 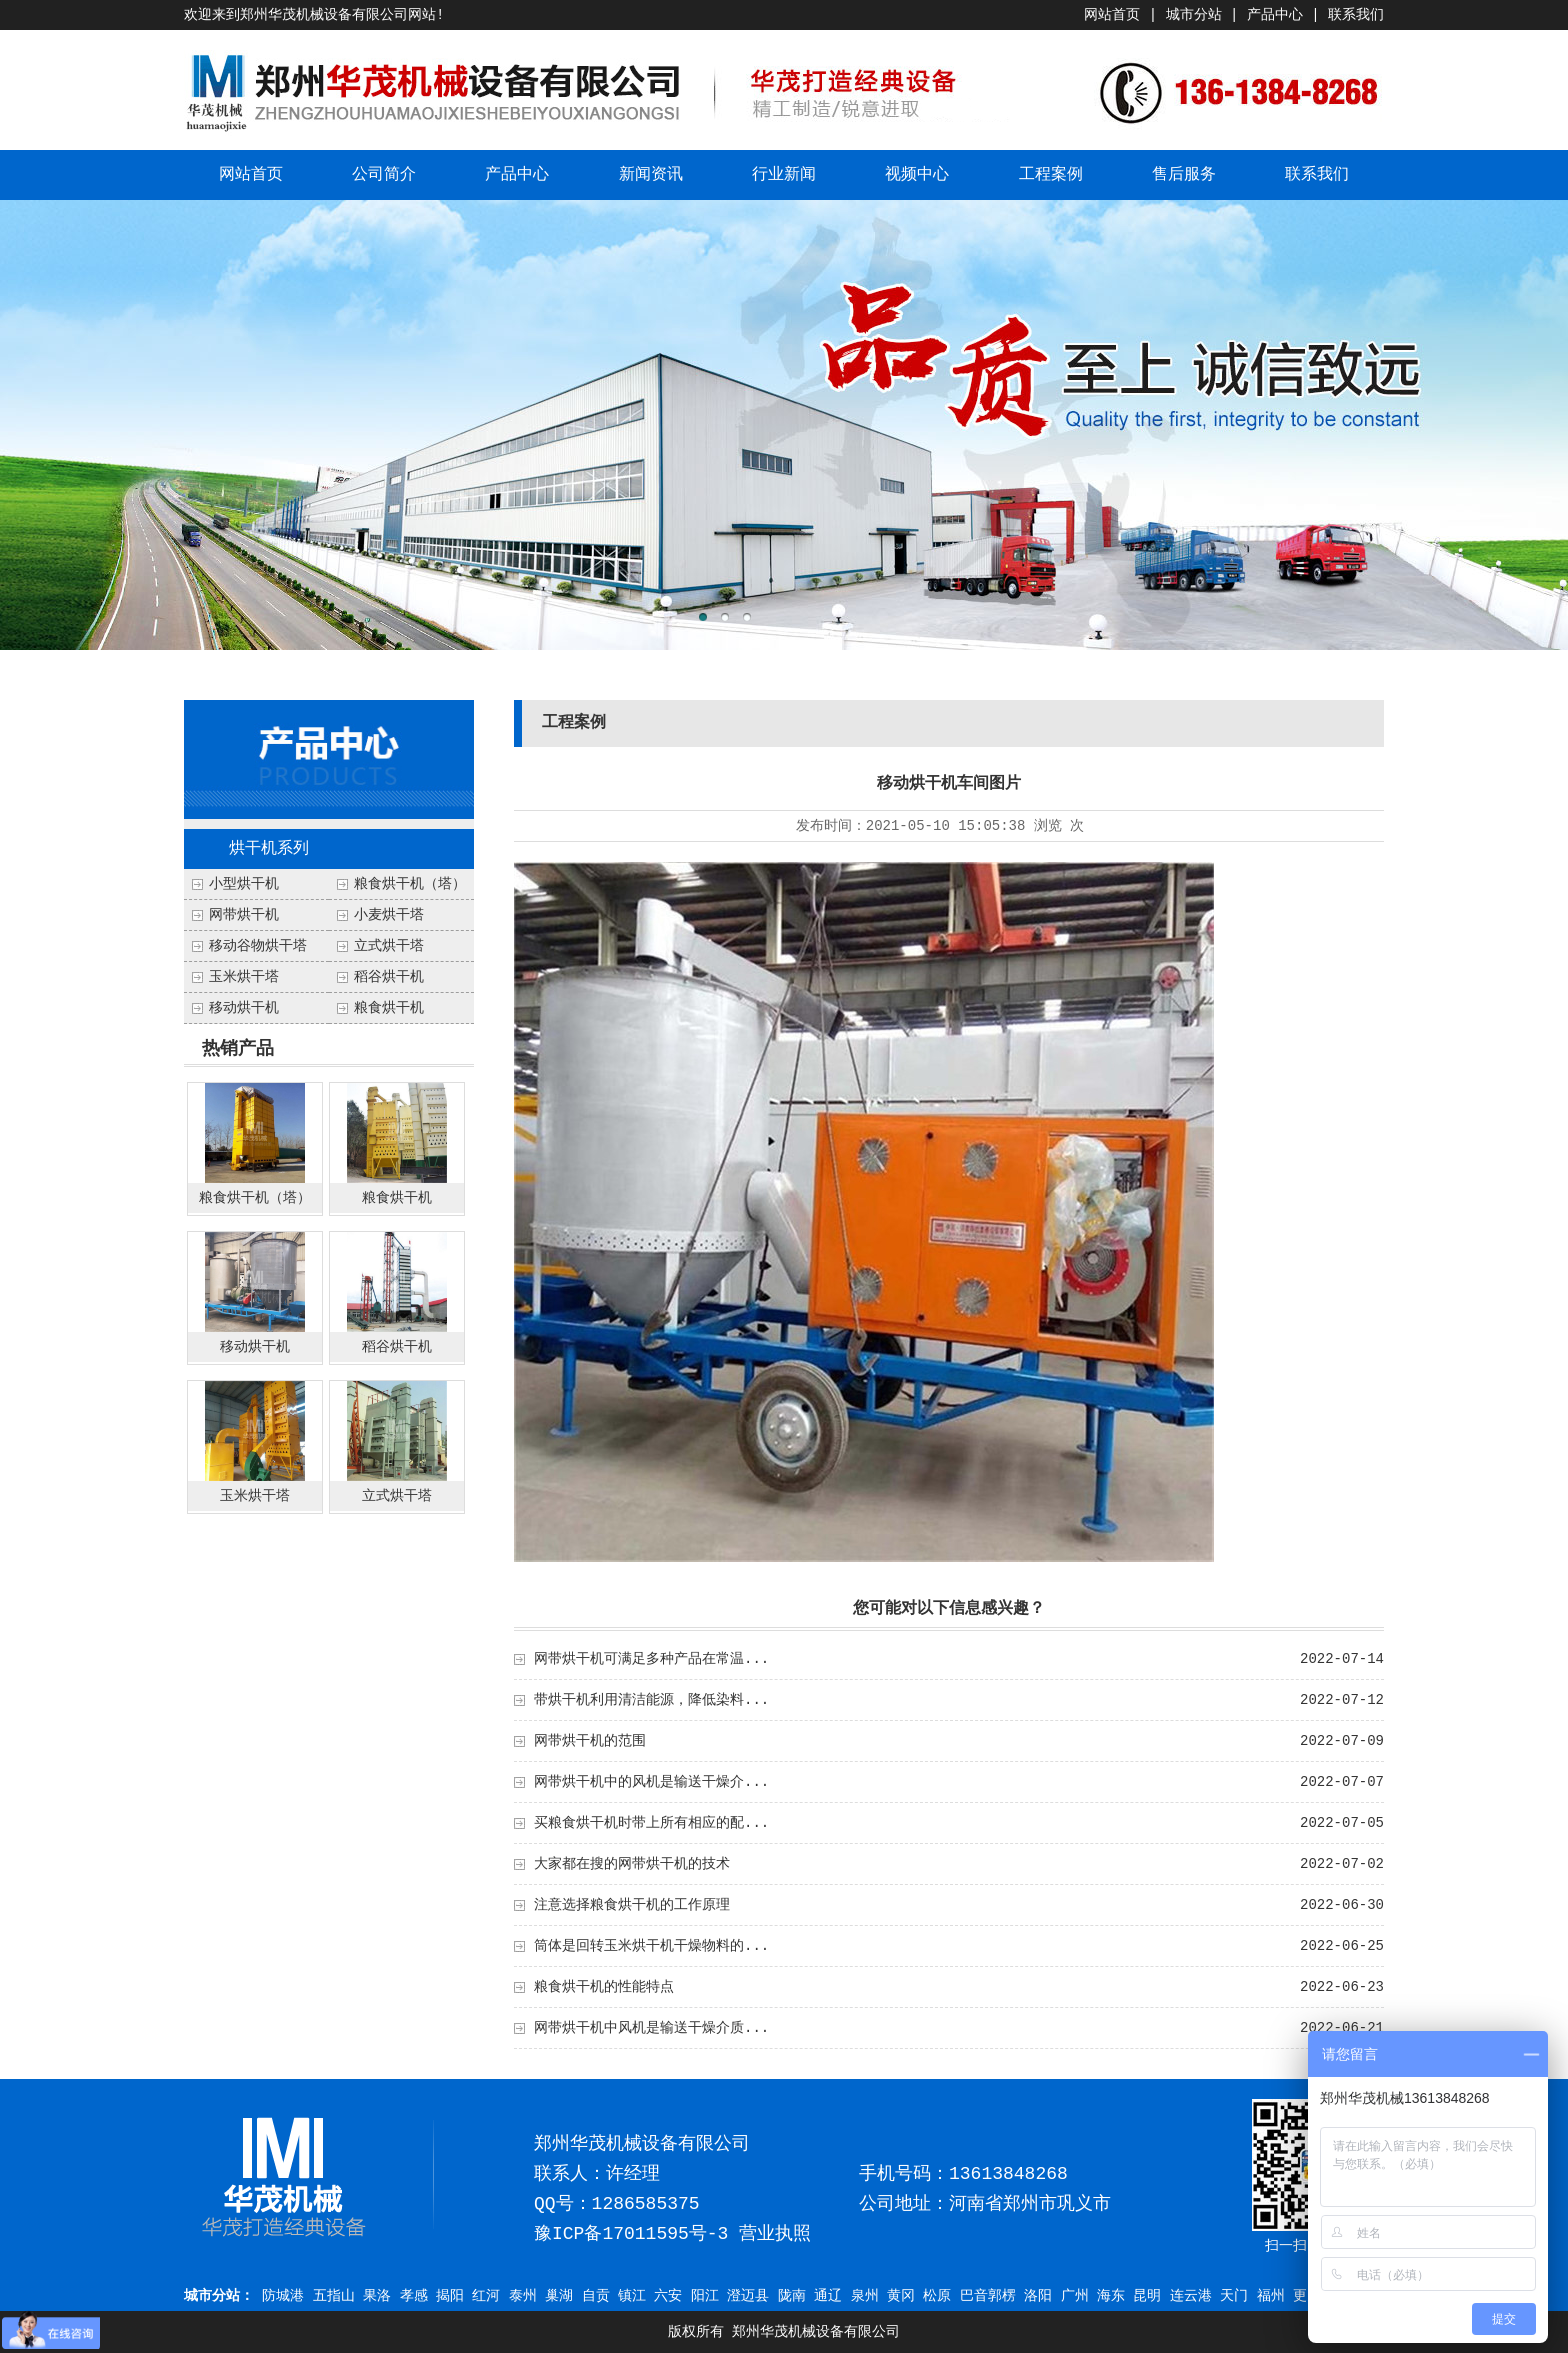 What do you see at coordinates (828, 2296) in the screenshot?
I see `通辽` at bounding box center [828, 2296].